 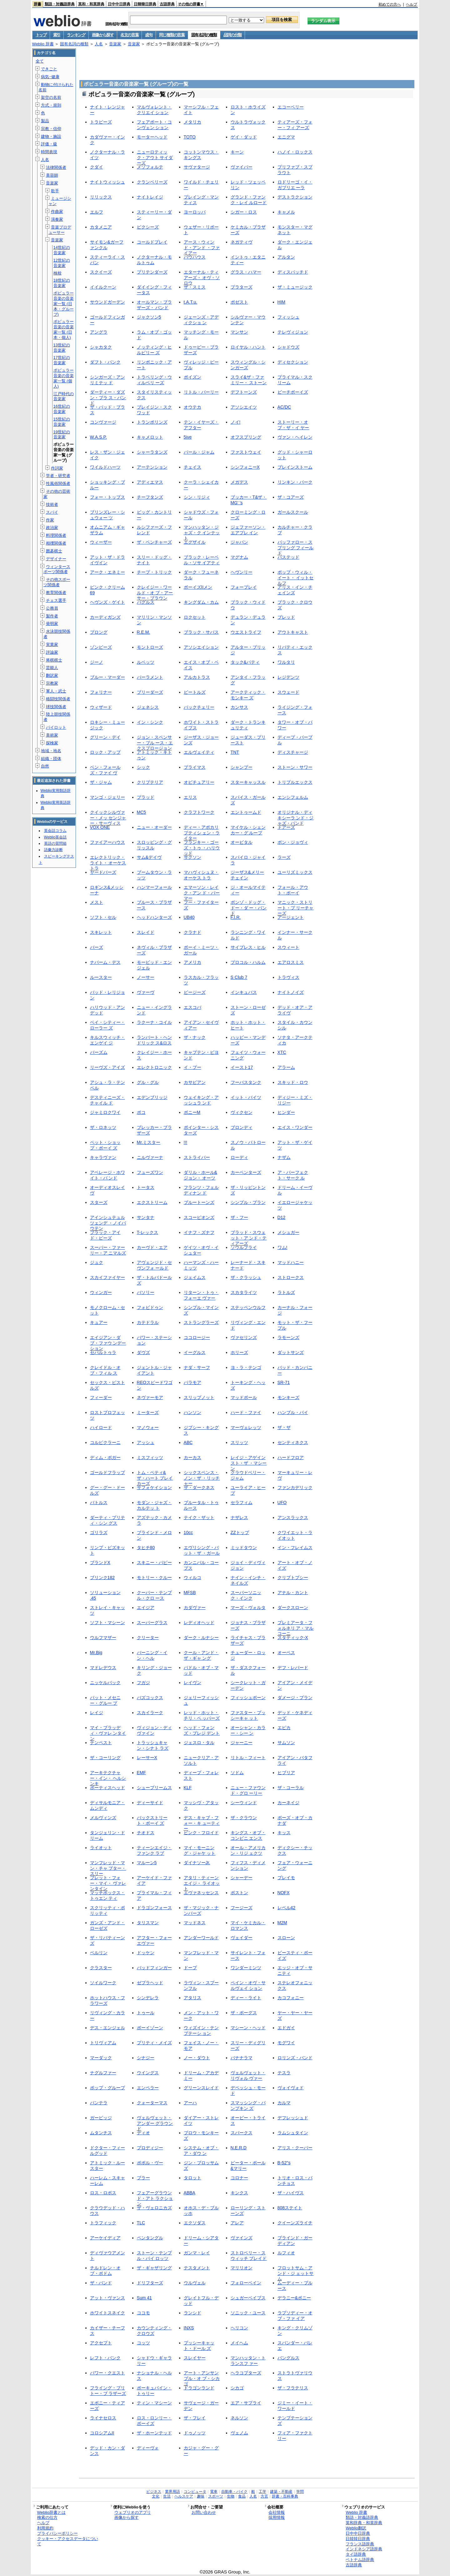 I want to click on ディオ, so click(x=143, y=2132).